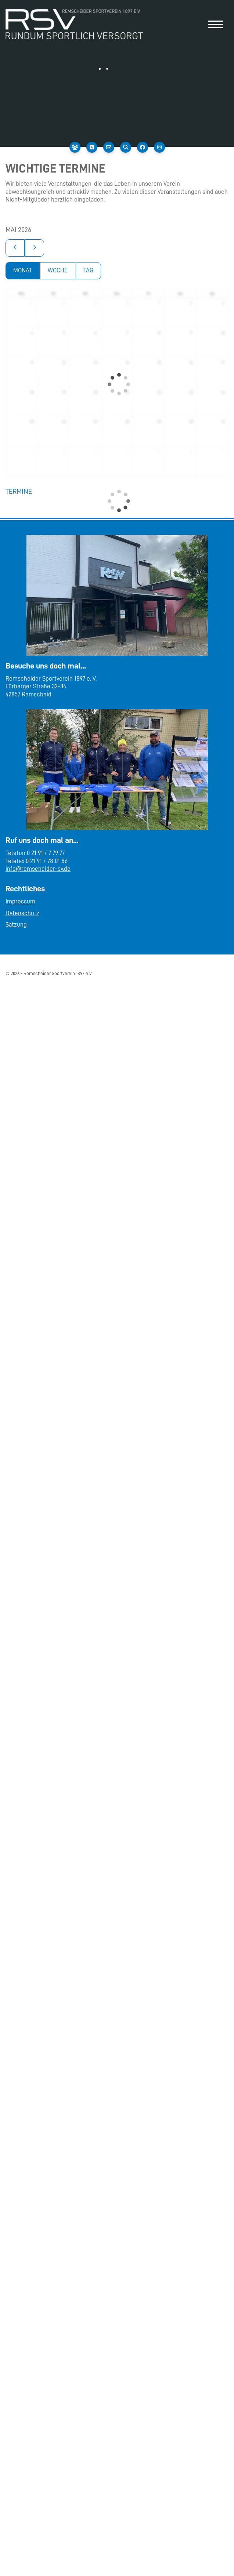 The width and height of the screenshot is (234, 2576). I want to click on Impressum, so click(20, 901).